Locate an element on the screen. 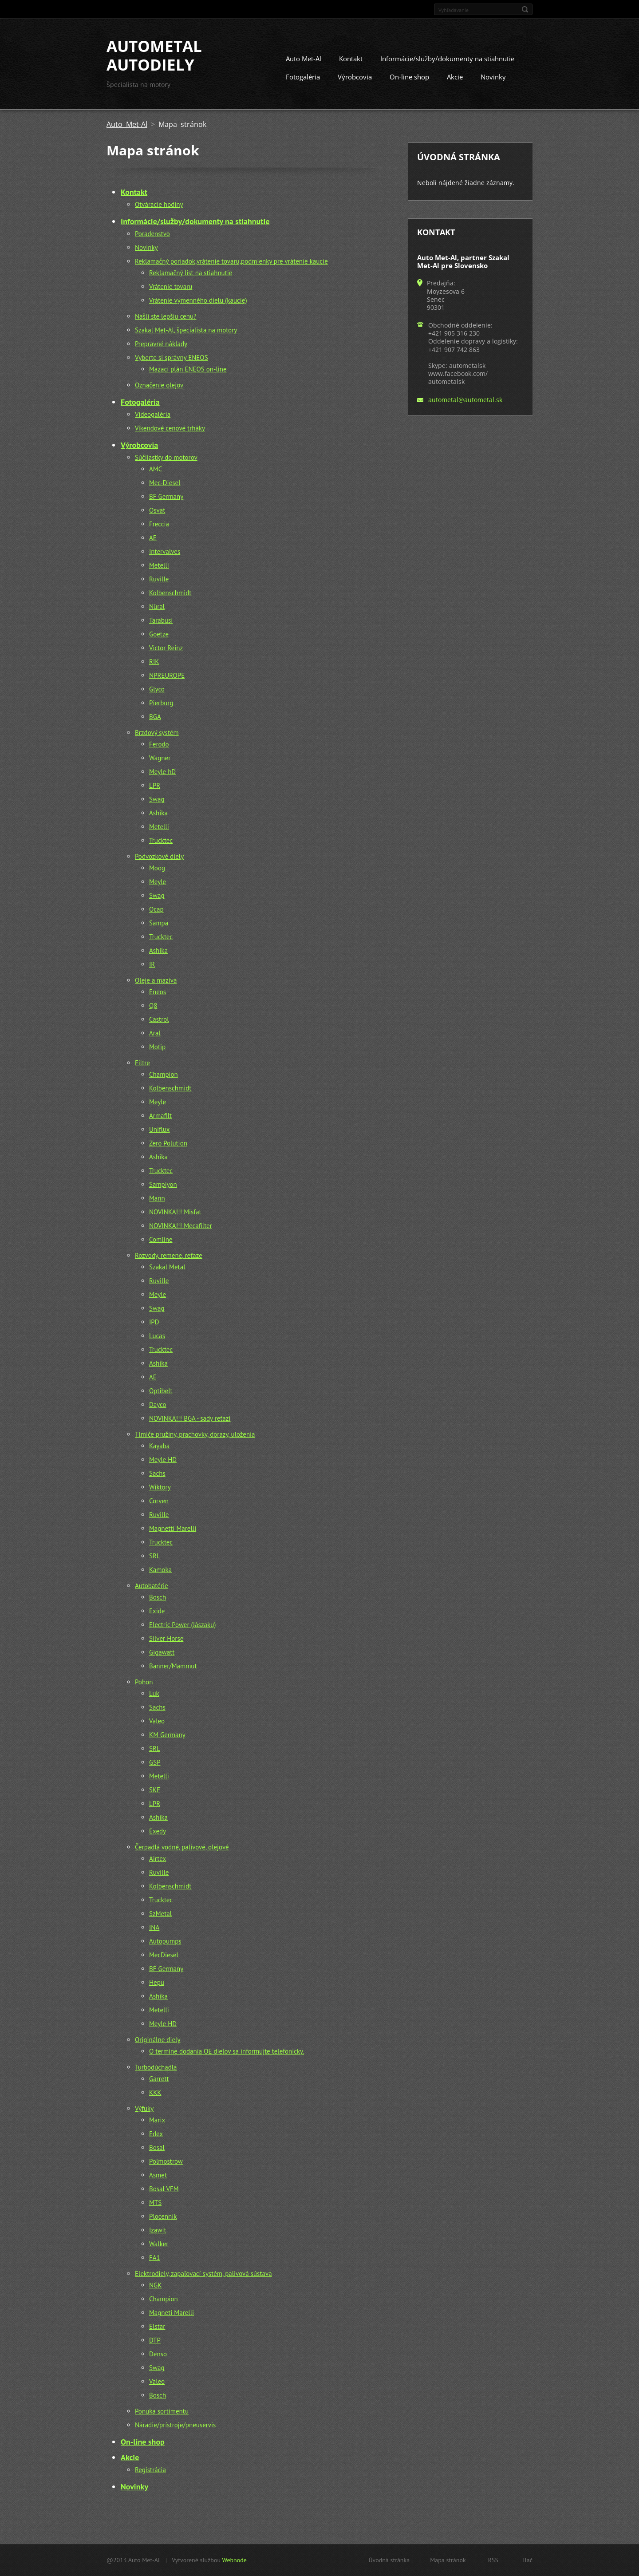  Szakal Metal is located at coordinates (167, 1267).